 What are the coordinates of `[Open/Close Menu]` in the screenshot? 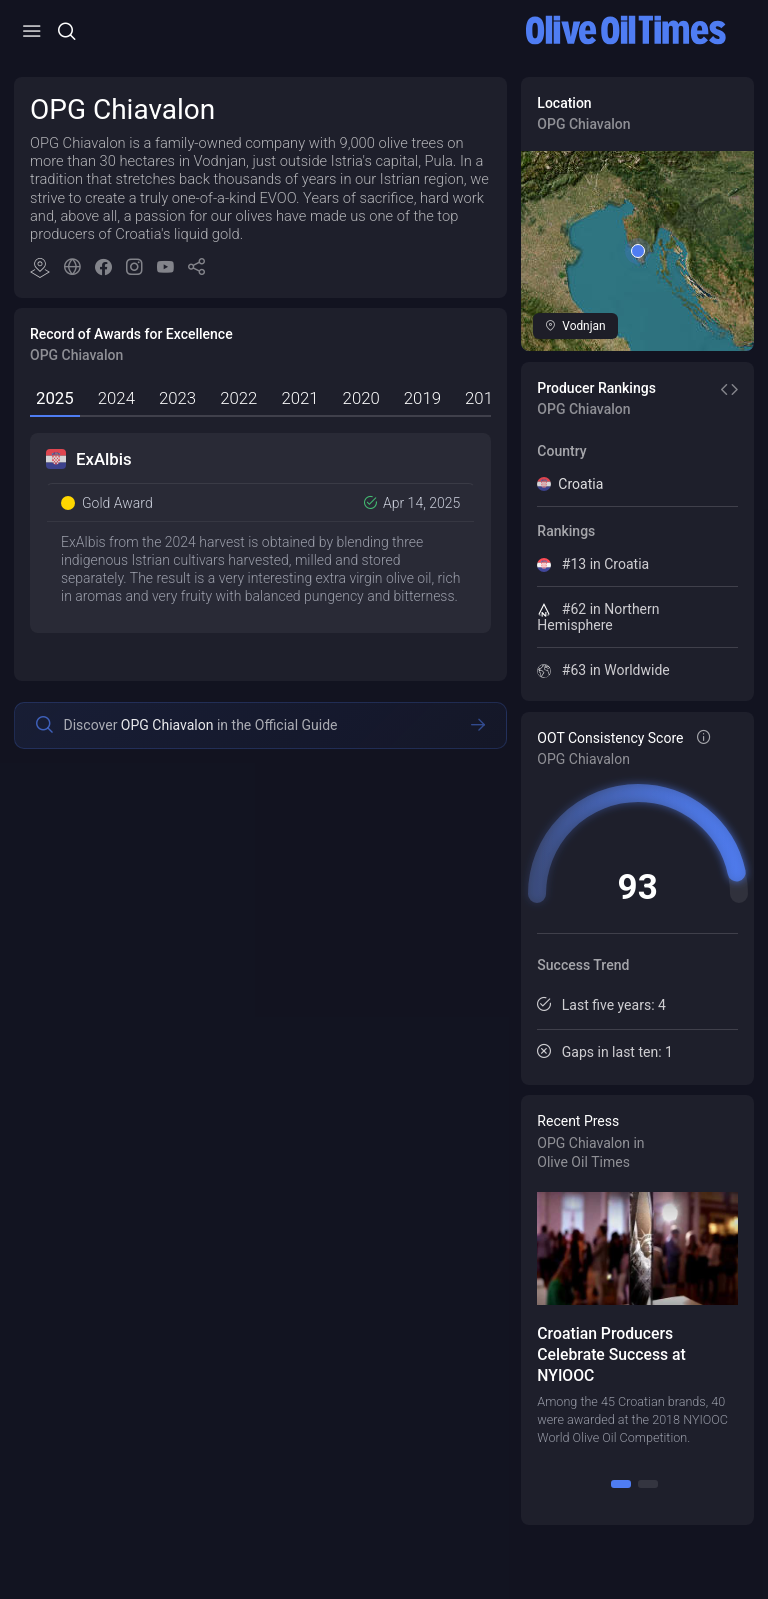 It's located at (31, 31).